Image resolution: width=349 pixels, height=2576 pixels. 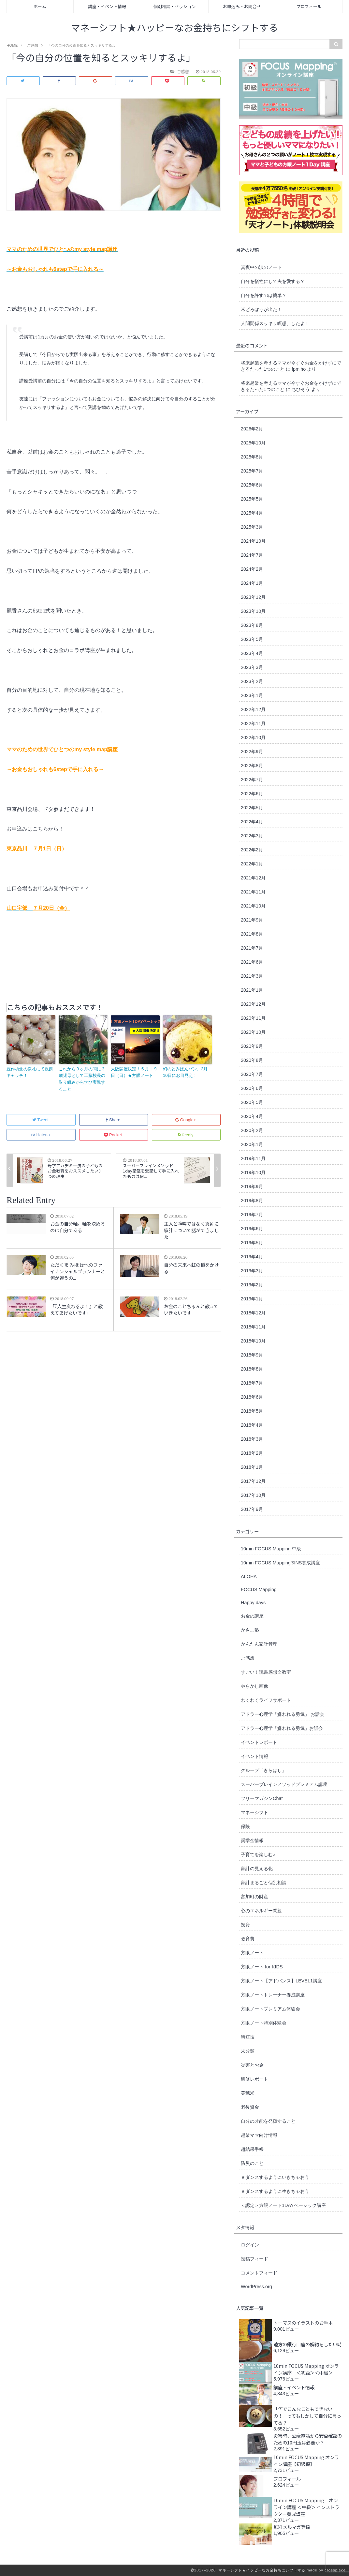 I want to click on 2019年2月, so click(x=252, y=1284).